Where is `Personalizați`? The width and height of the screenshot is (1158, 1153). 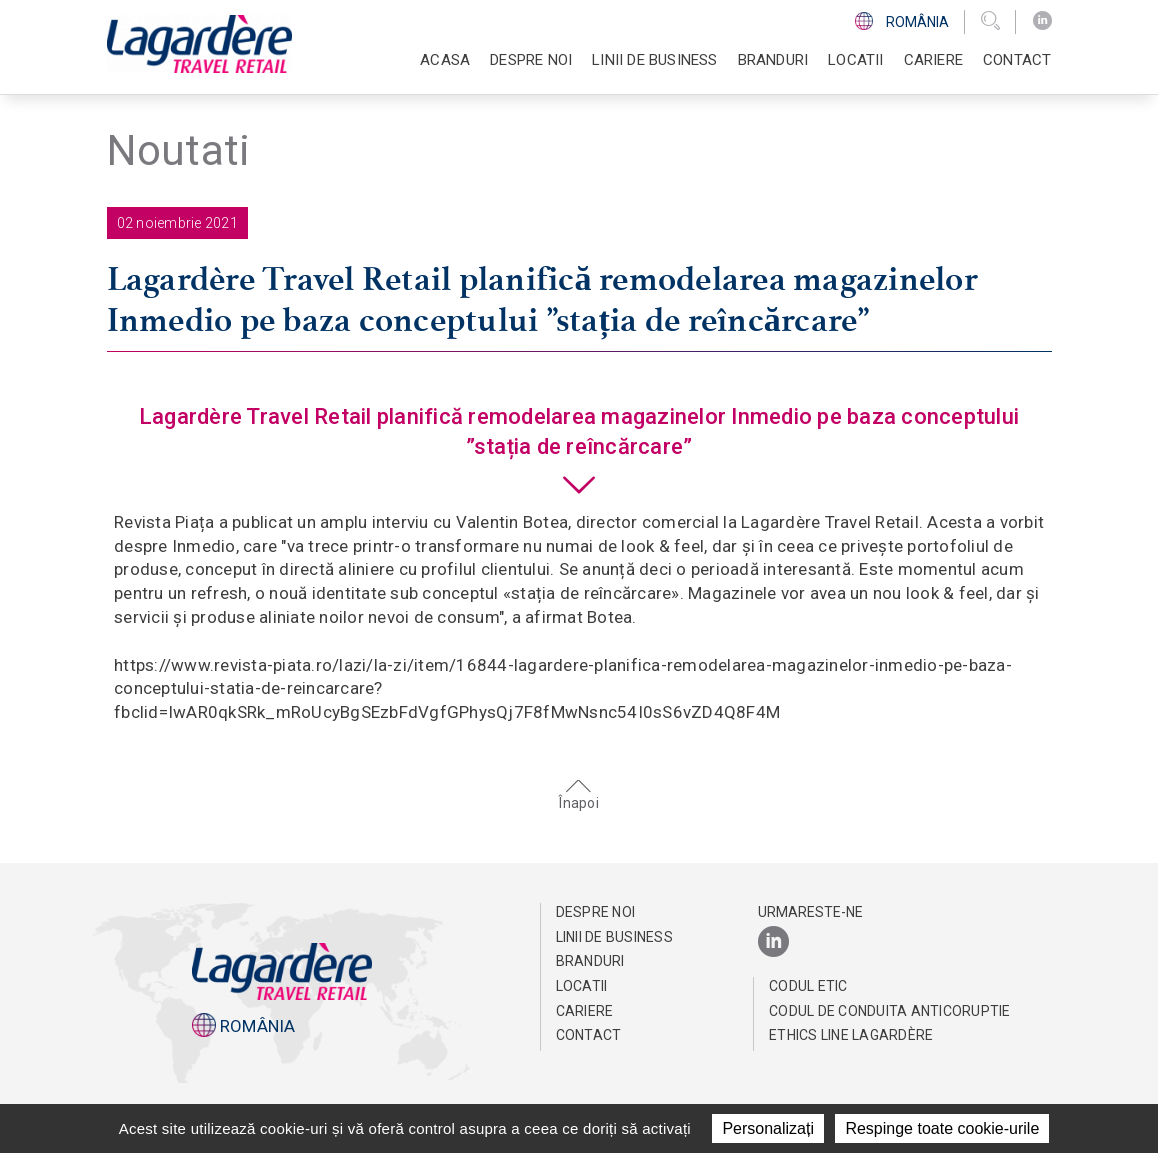
Personalizați is located at coordinates (768, 1128).